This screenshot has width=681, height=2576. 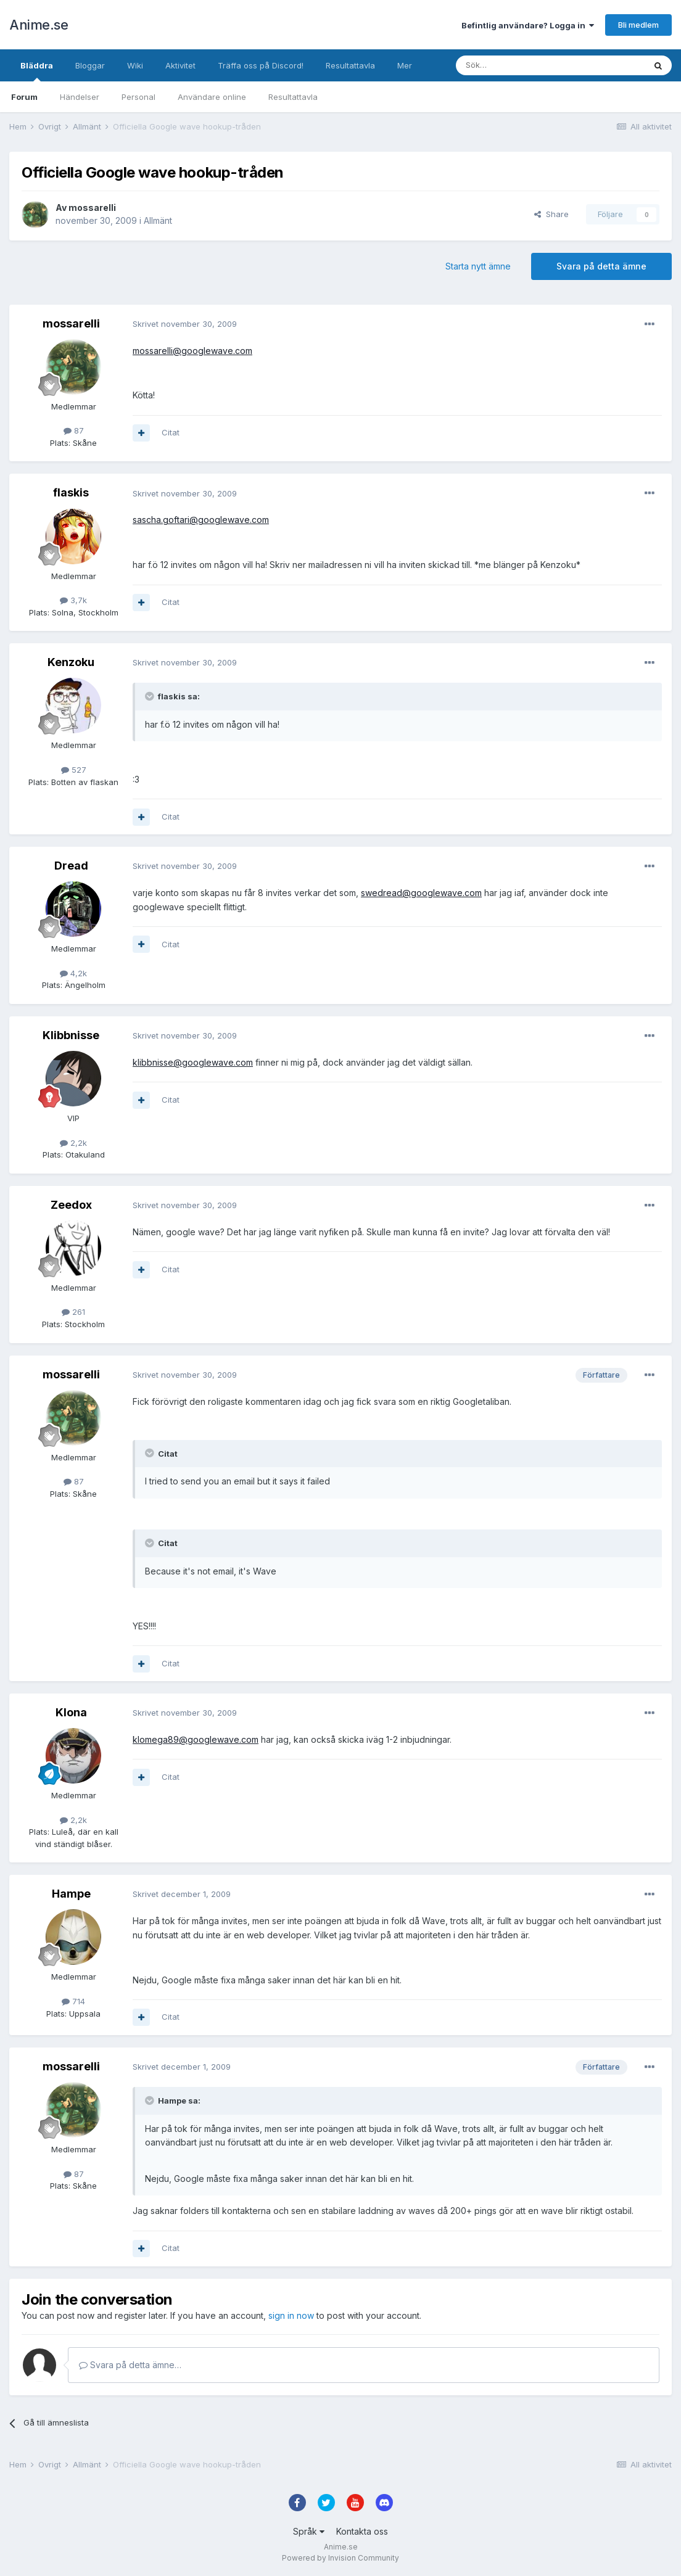 What do you see at coordinates (73, 1143) in the screenshot?
I see `2,2k` at bounding box center [73, 1143].